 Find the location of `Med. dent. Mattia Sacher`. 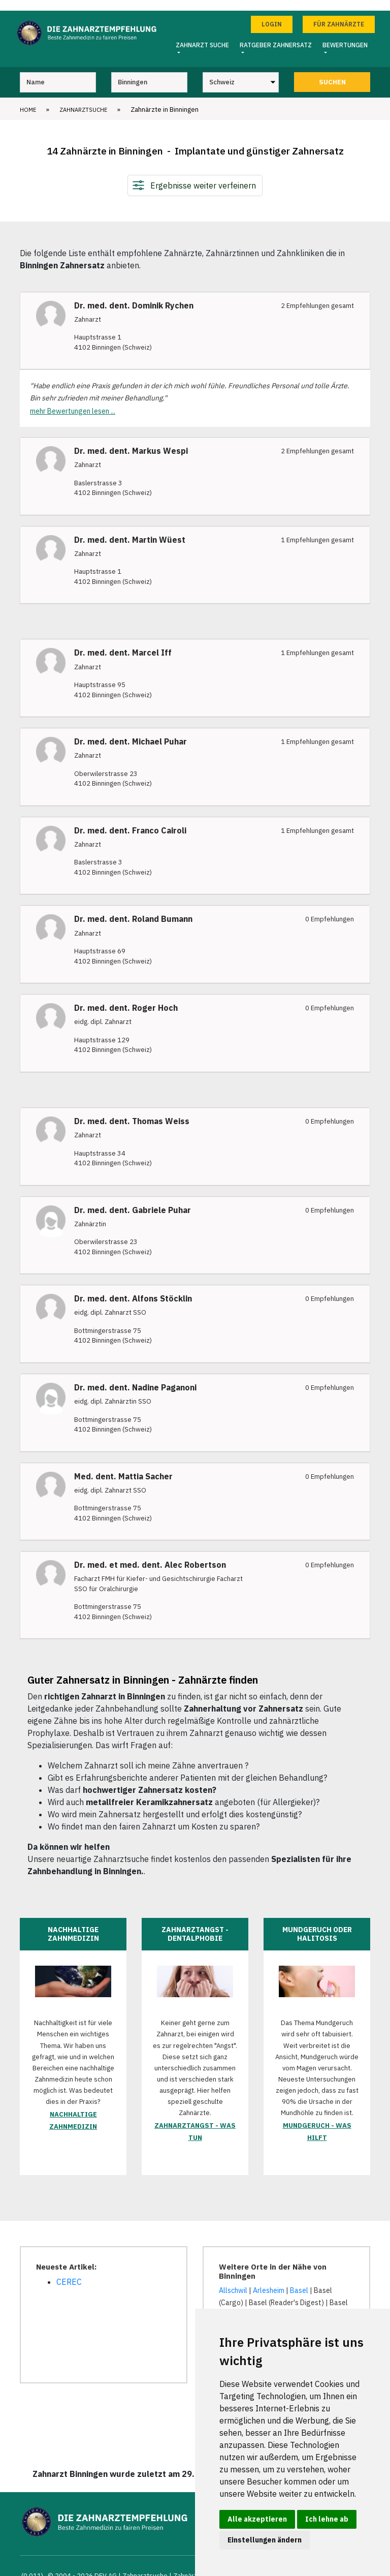

Med. dent. Mattia Sacher is located at coordinates (123, 1466).